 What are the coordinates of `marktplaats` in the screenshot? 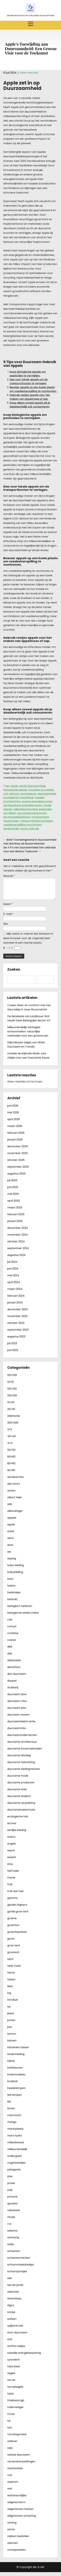 It's located at (15, 2133).